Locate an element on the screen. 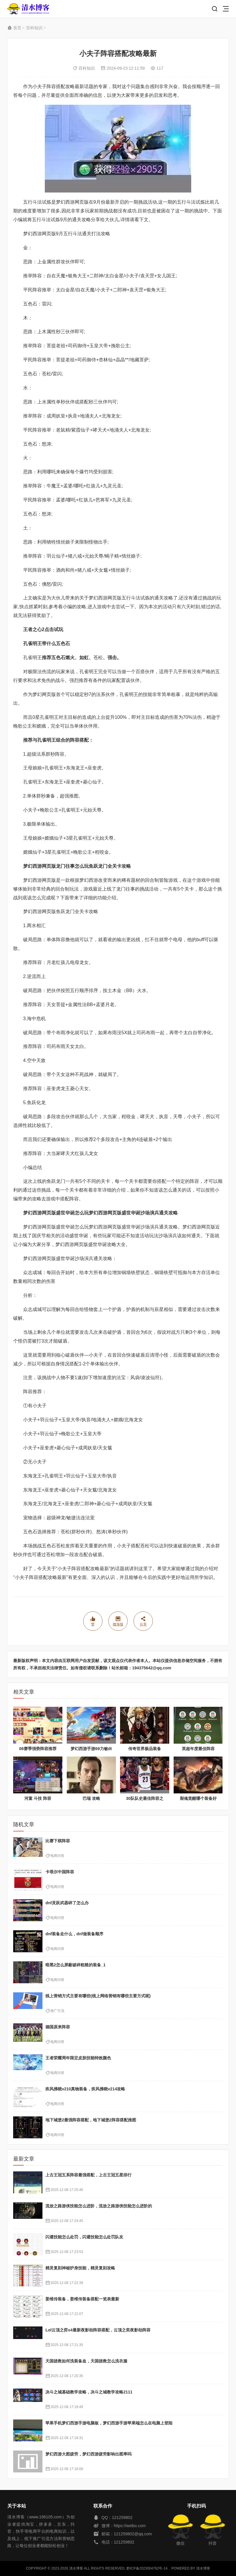 This screenshot has width=236, height=2576. 梦幻西游手游69力敏dt is located at coordinates (91, 1748).